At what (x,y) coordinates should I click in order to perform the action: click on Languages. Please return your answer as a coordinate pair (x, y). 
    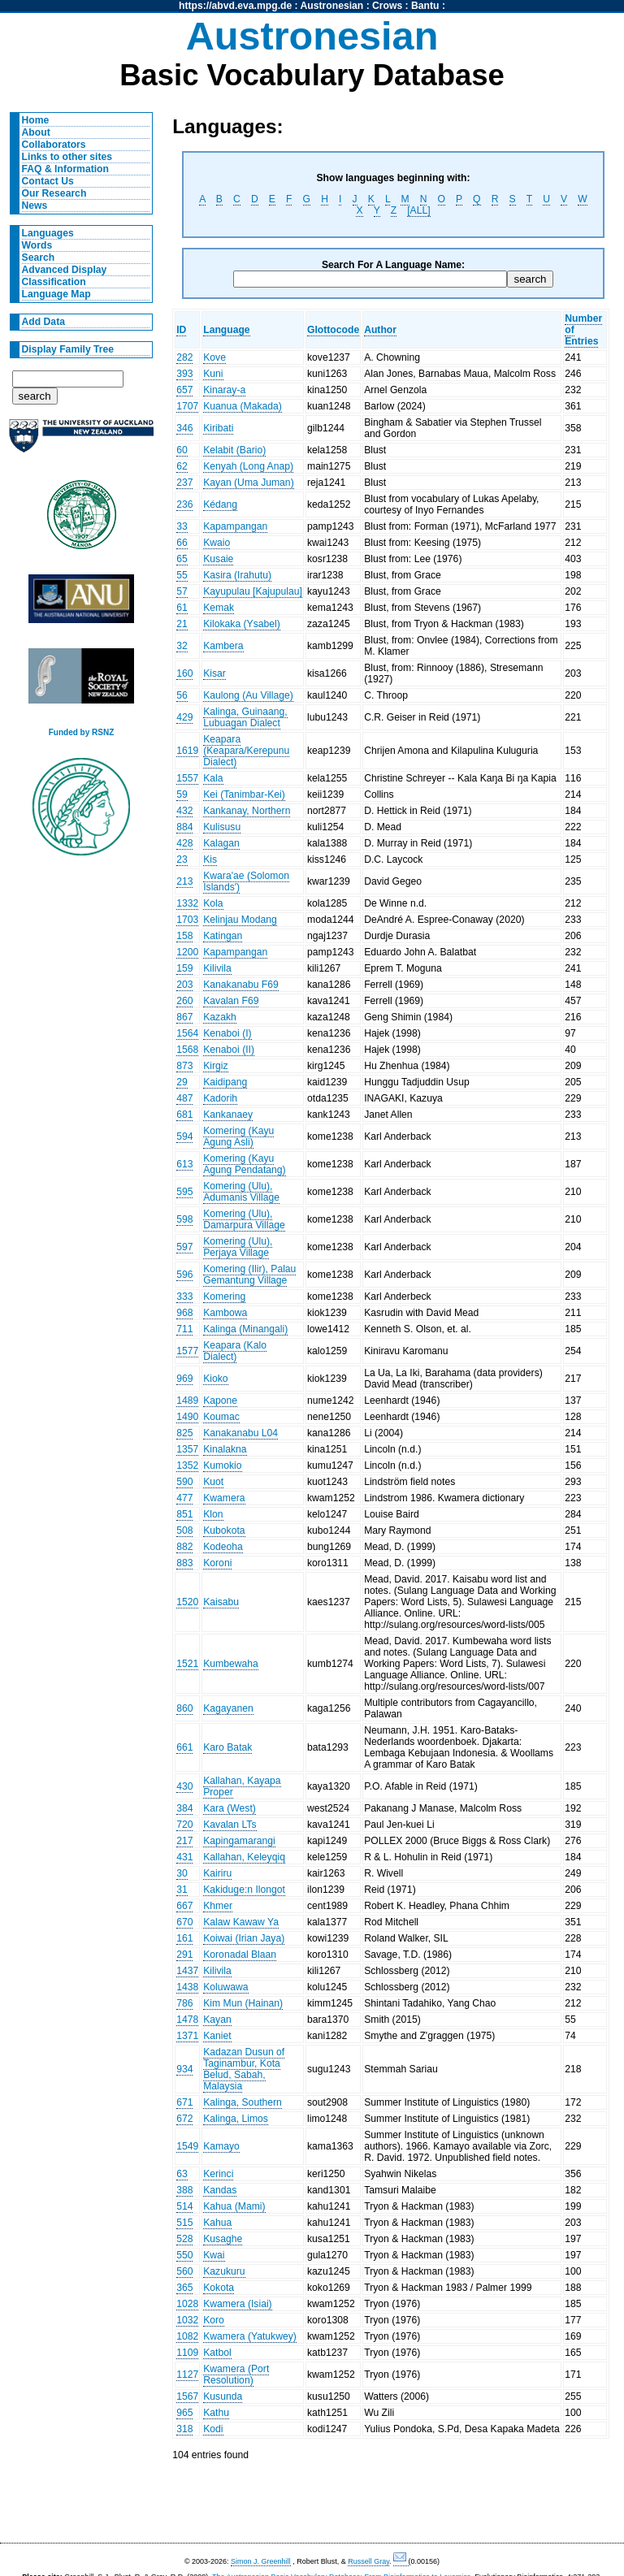
    Looking at the image, I should click on (48, 233).